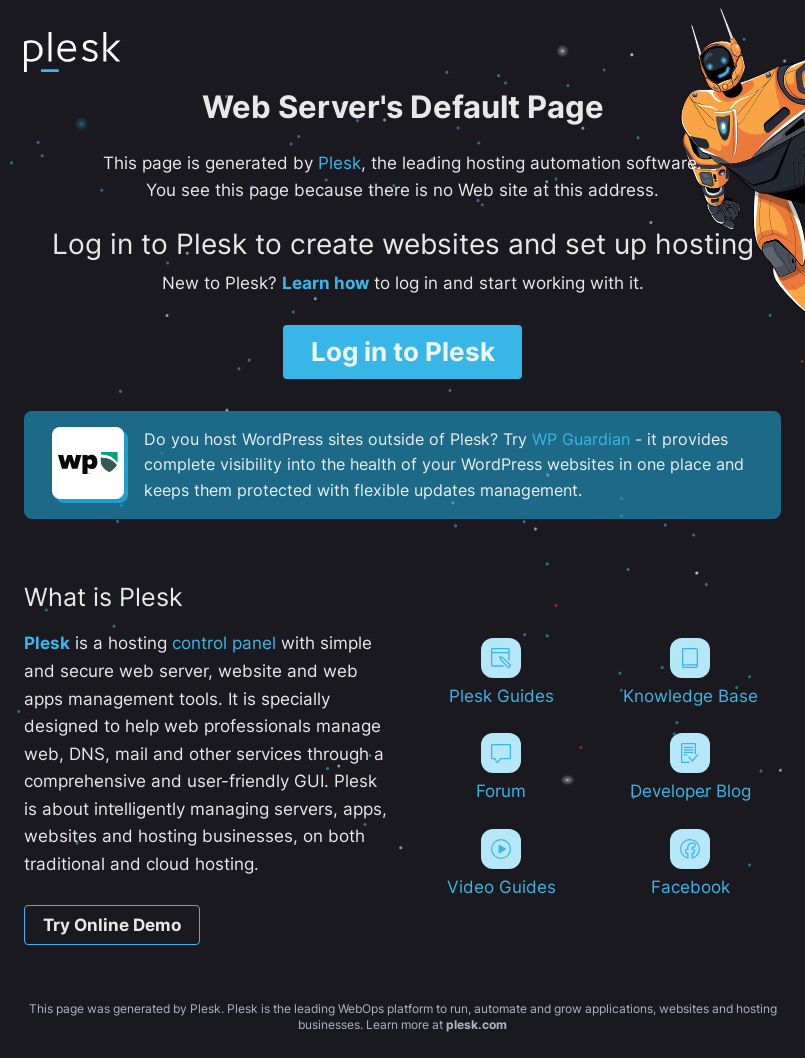 This screenshot has height=1058, width=805. What do you see at coordinates (476, 1024) in the screenshot?
I see `plesk.com` at bounding box center [476, 1024].